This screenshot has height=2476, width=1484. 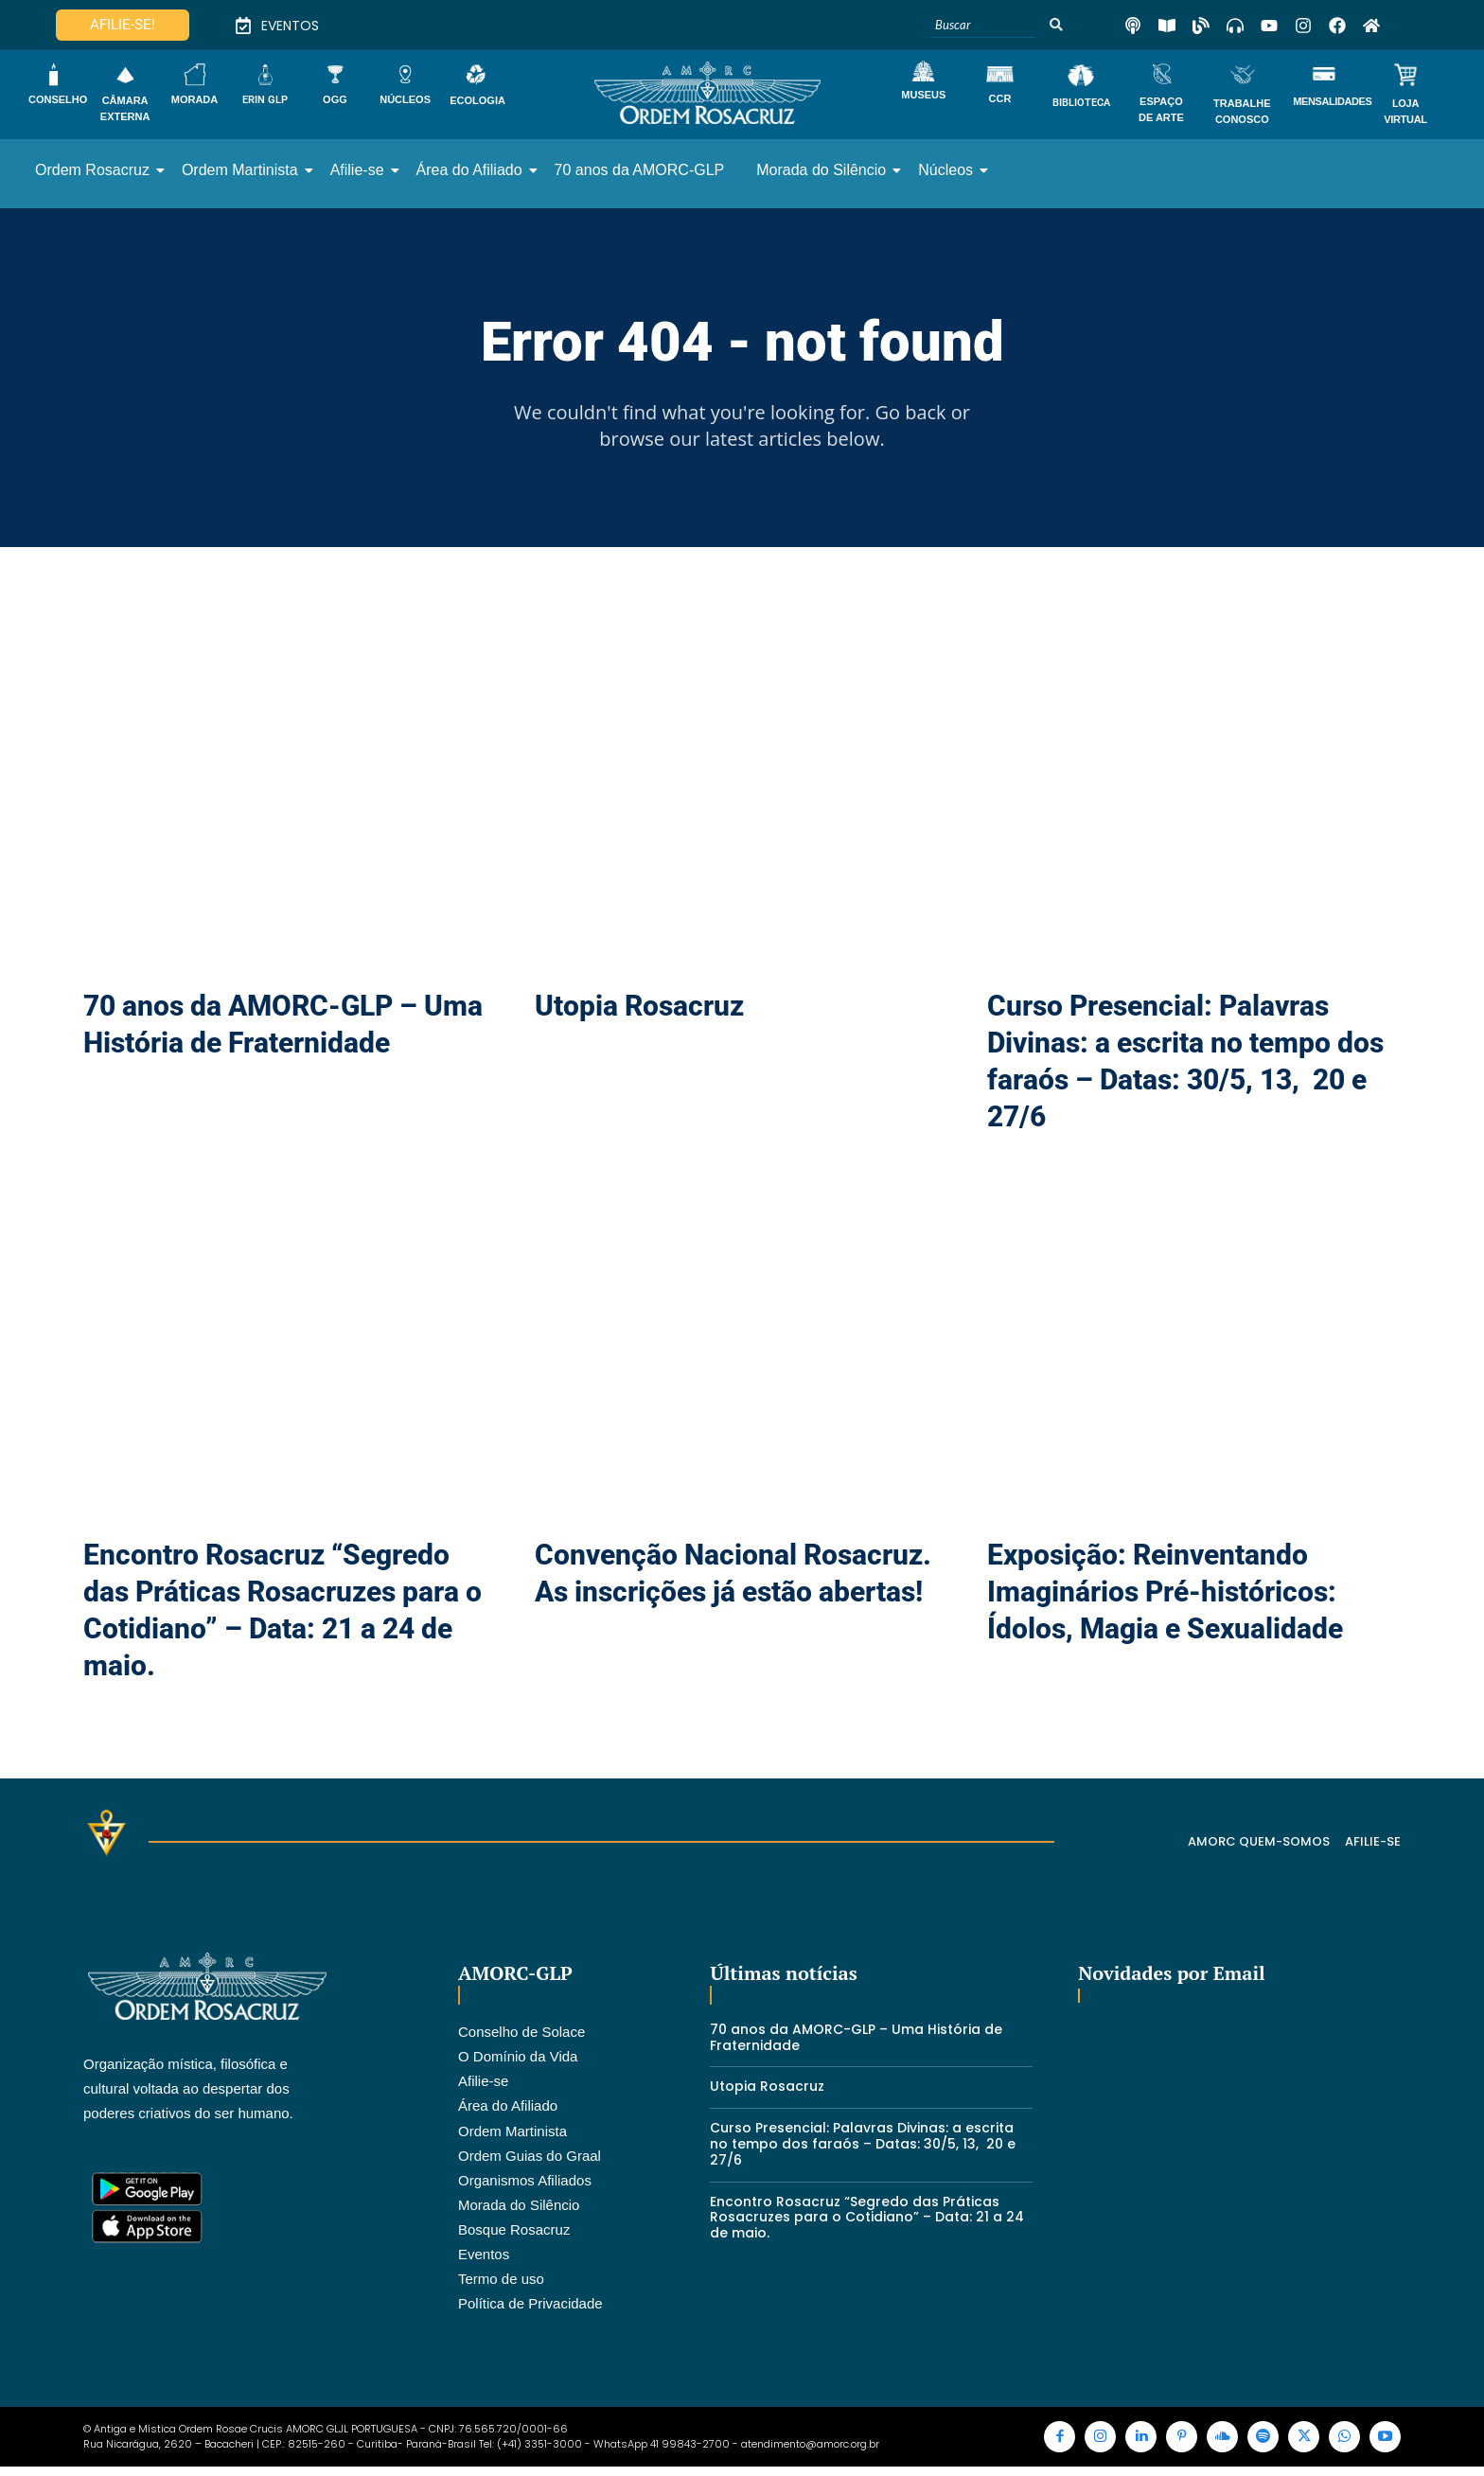 I want to click on Organização mística, filosófica e cultural voltada ao despertar dos poderes criativos do ser humano., so click(x=188, y=2090).